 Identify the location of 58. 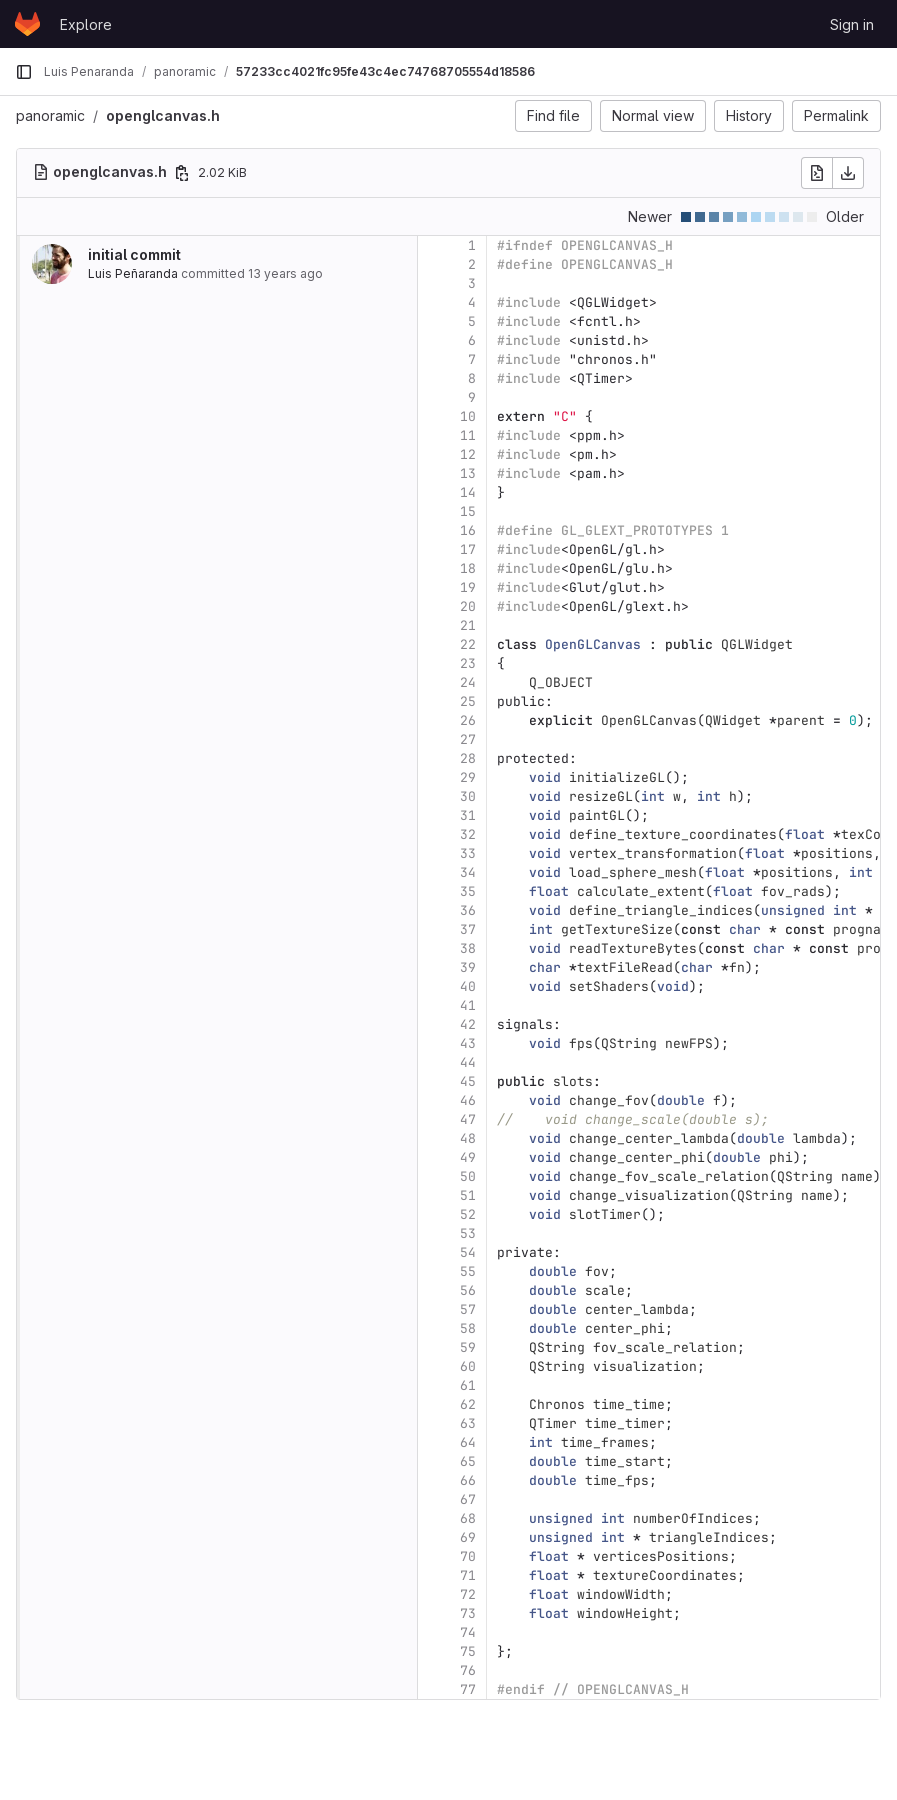
(468, 1328).